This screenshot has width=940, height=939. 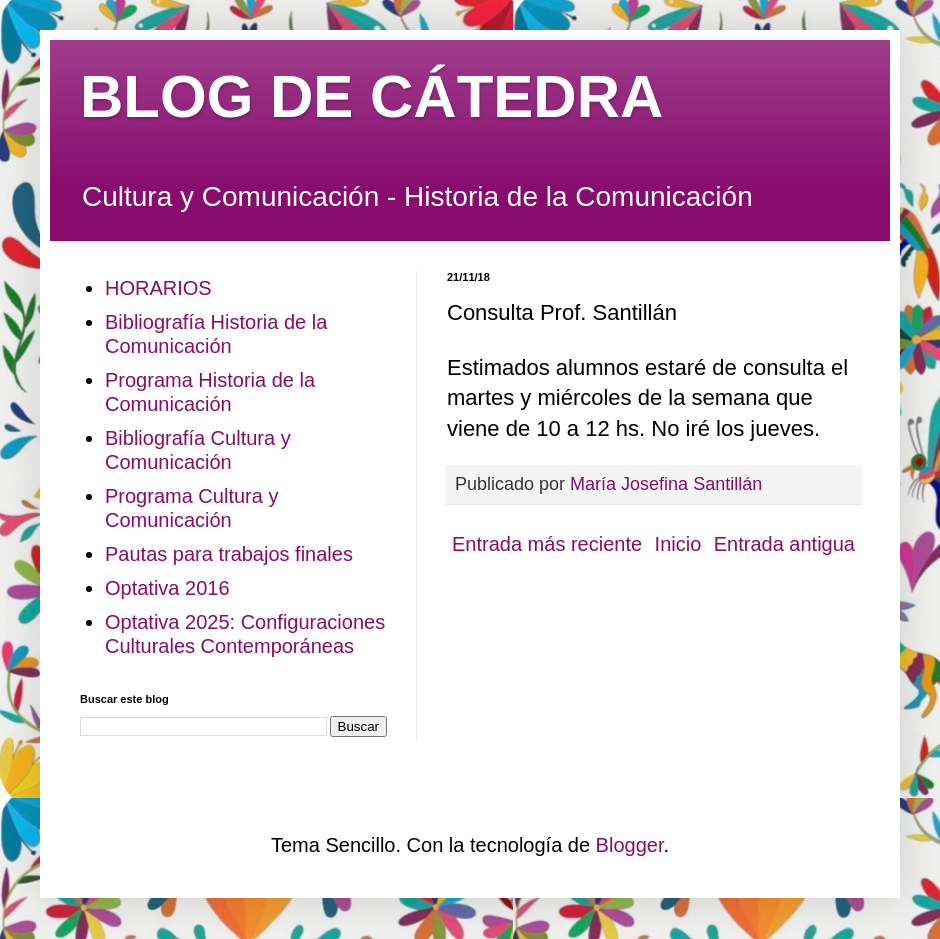 I want to click on HORARIOS, so click(x=158, y=288).